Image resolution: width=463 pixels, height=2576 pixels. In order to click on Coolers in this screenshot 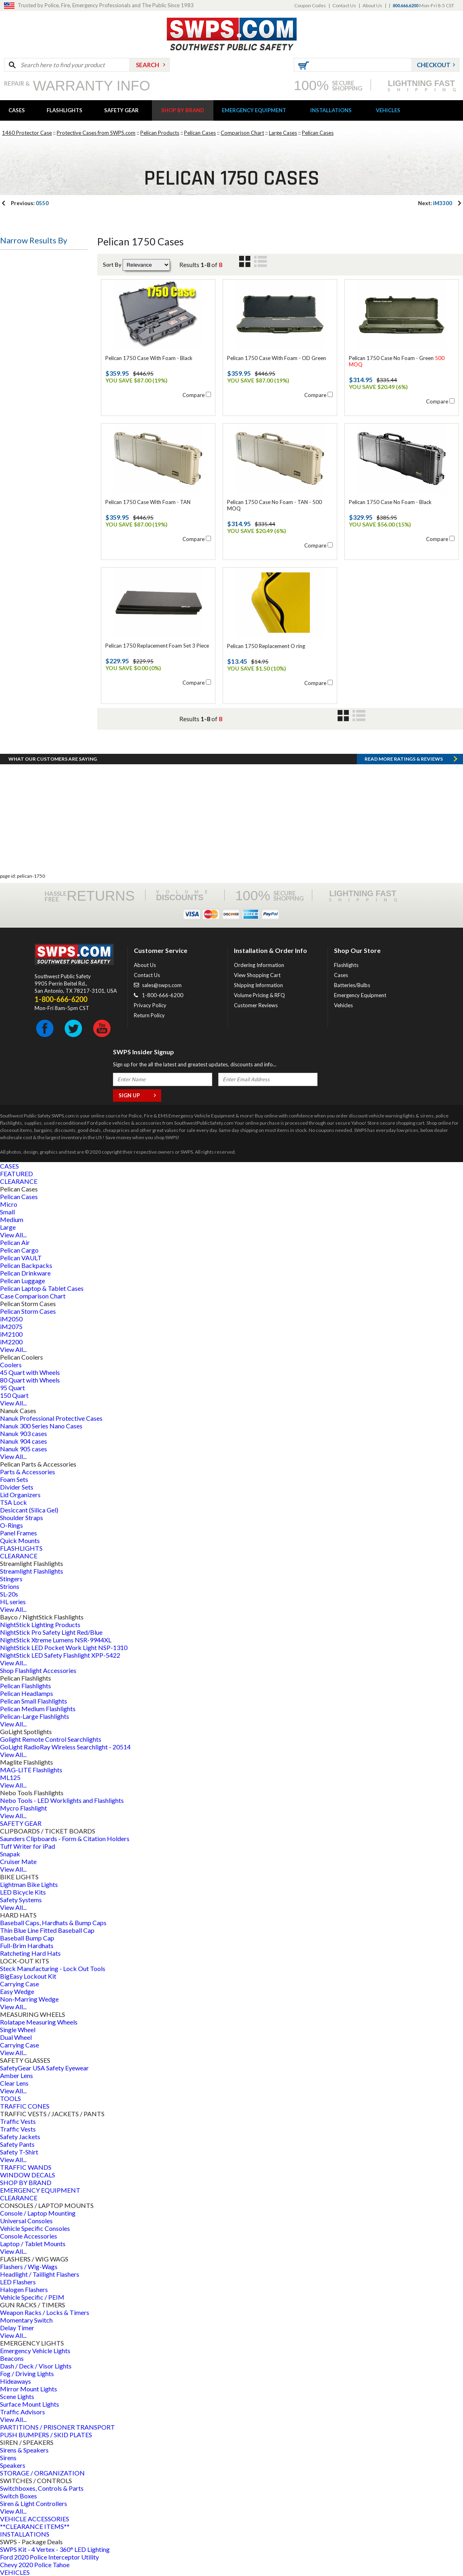, I will do `click(11, 1364)`.